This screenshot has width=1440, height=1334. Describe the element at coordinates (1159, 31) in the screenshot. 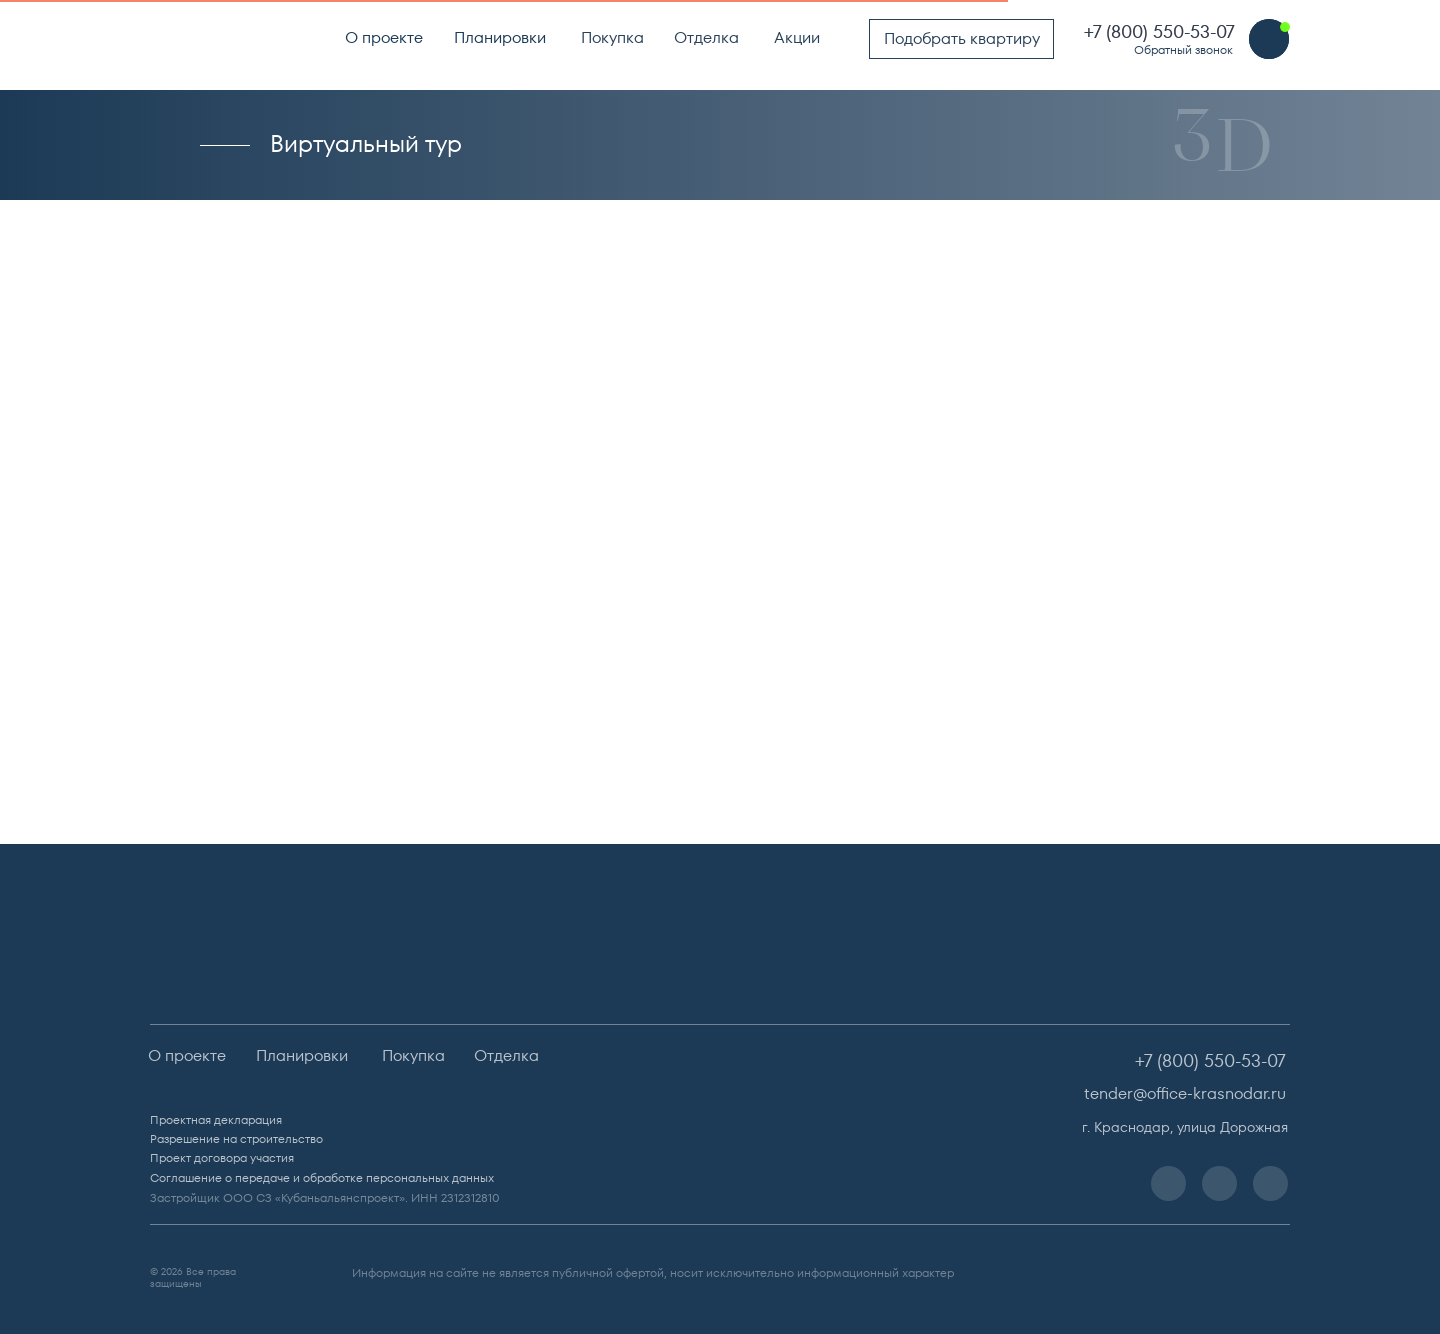

I see `+7 (800) 550-53-07` at that location.